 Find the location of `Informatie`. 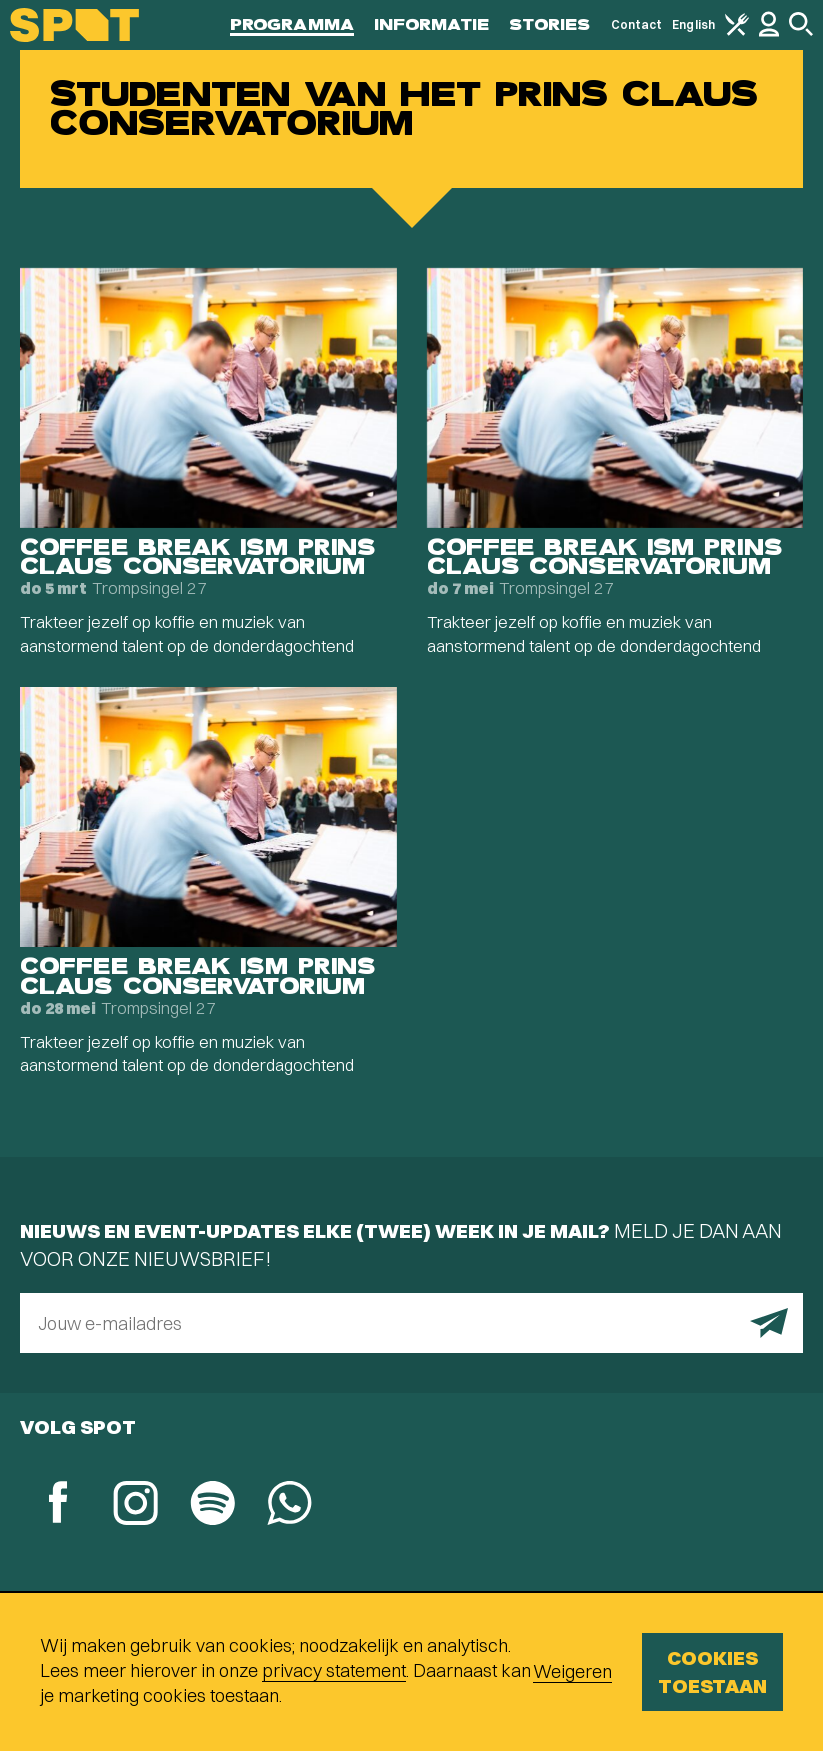

Informatie is located at coordinates (431, 24).